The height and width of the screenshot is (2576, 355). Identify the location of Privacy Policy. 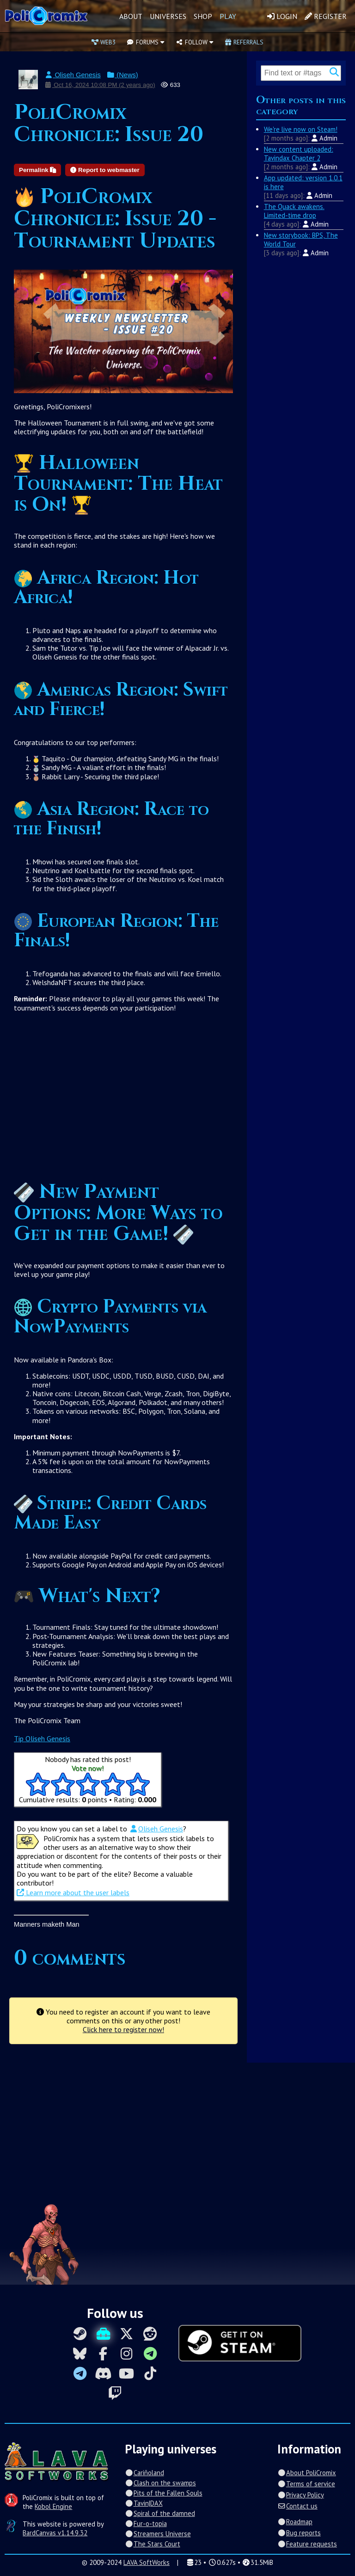
(300, 2494).